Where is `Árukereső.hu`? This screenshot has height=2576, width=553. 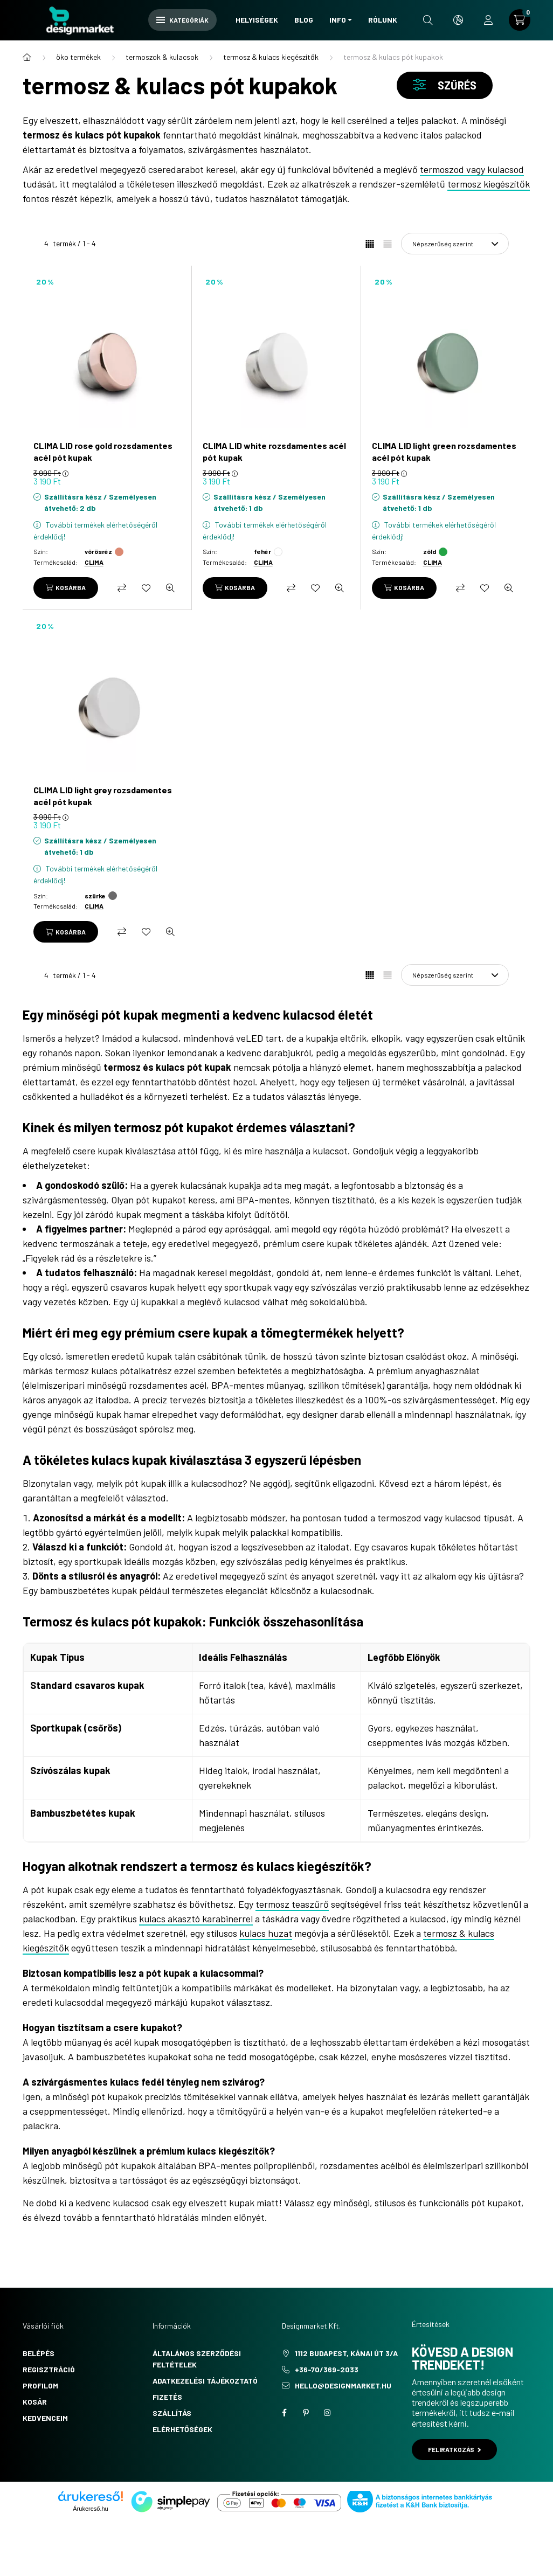 Árukereső.hu is located at coordinates (90, 2508).